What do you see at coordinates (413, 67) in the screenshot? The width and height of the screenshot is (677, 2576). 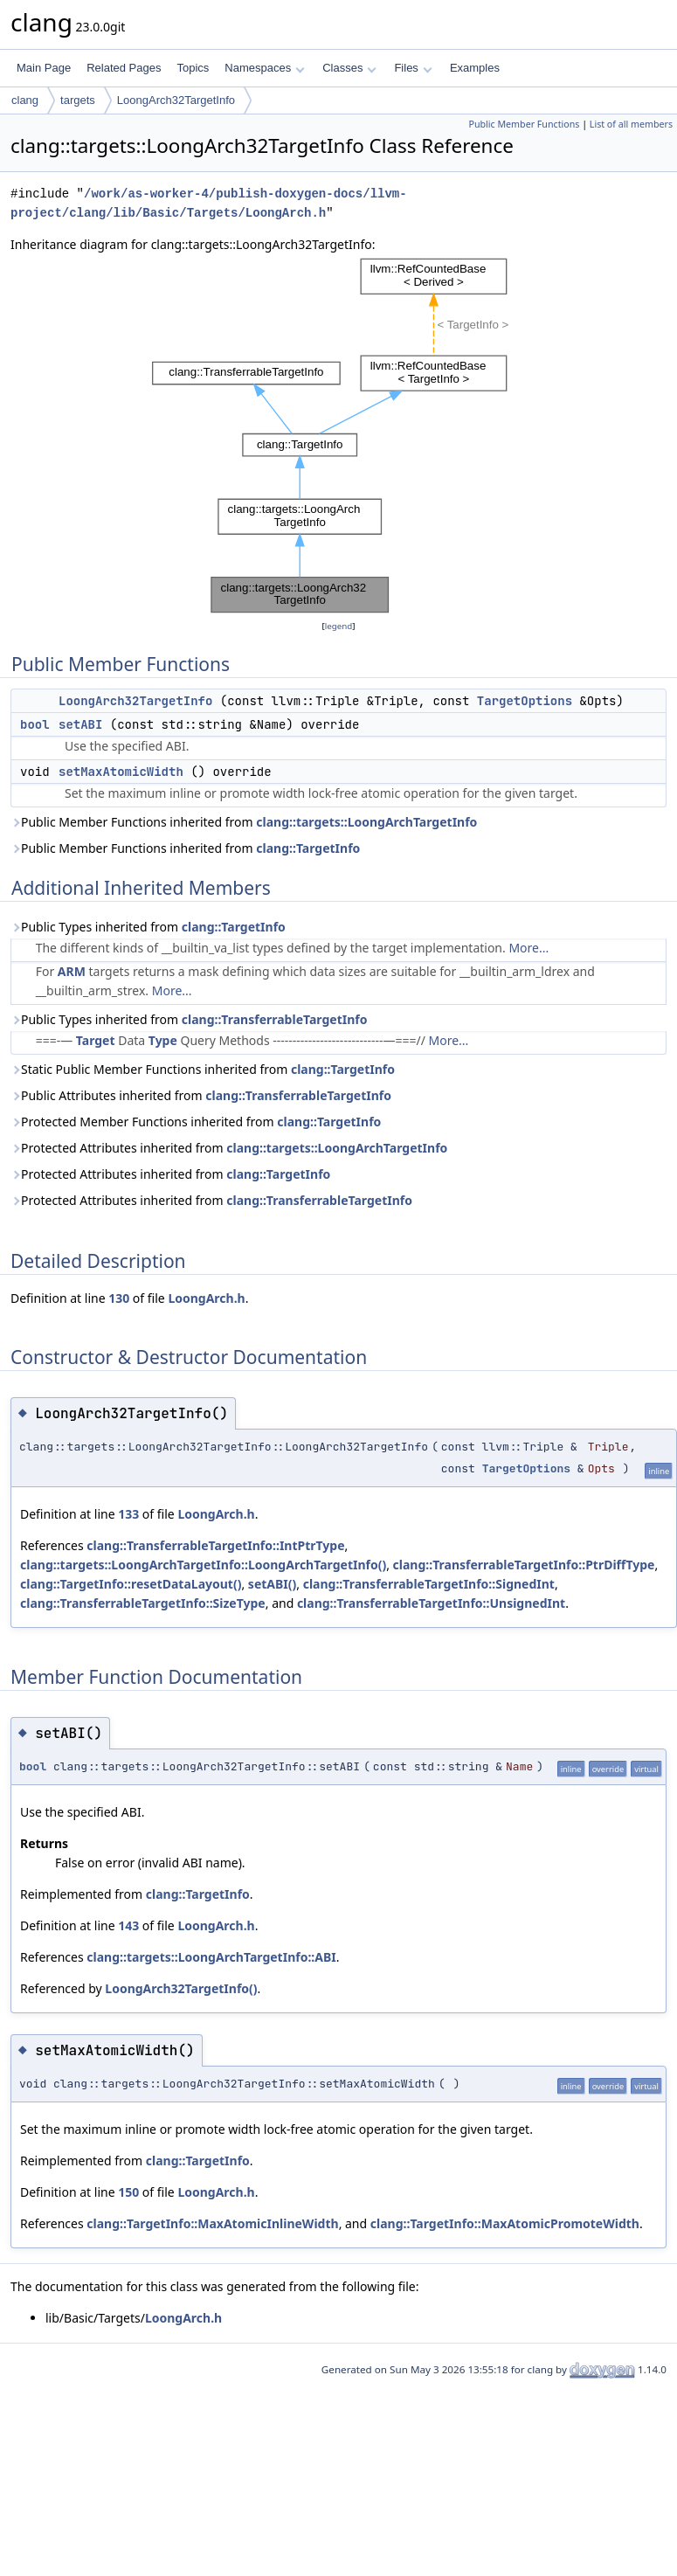 I see `Files` at bounding box center [413, 67].